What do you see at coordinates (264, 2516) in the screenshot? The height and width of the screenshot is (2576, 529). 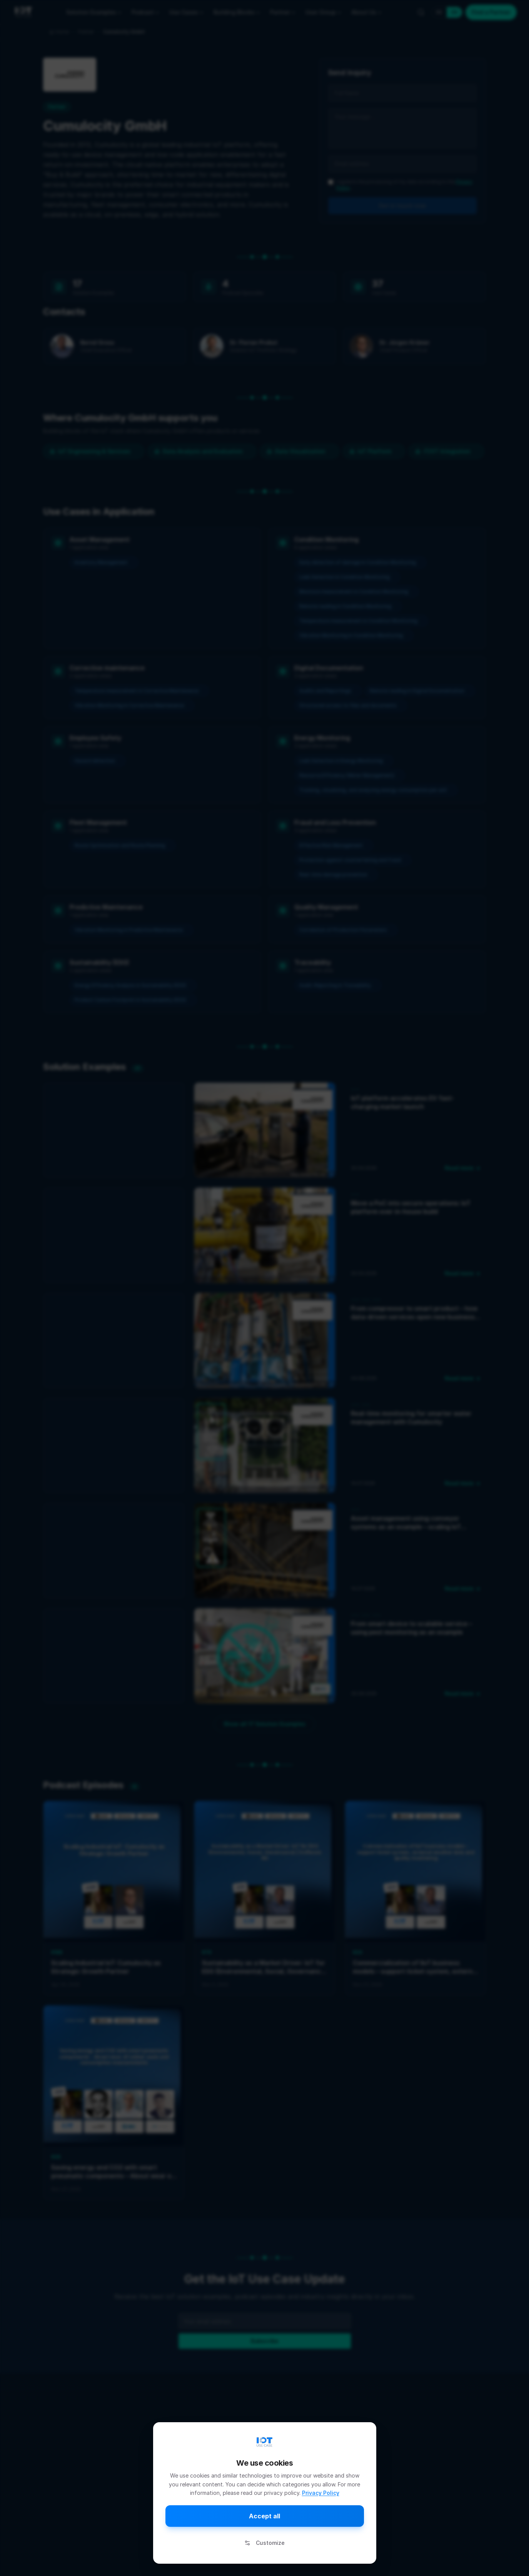 I see `Accept all` at bounding box center [264, 2516].